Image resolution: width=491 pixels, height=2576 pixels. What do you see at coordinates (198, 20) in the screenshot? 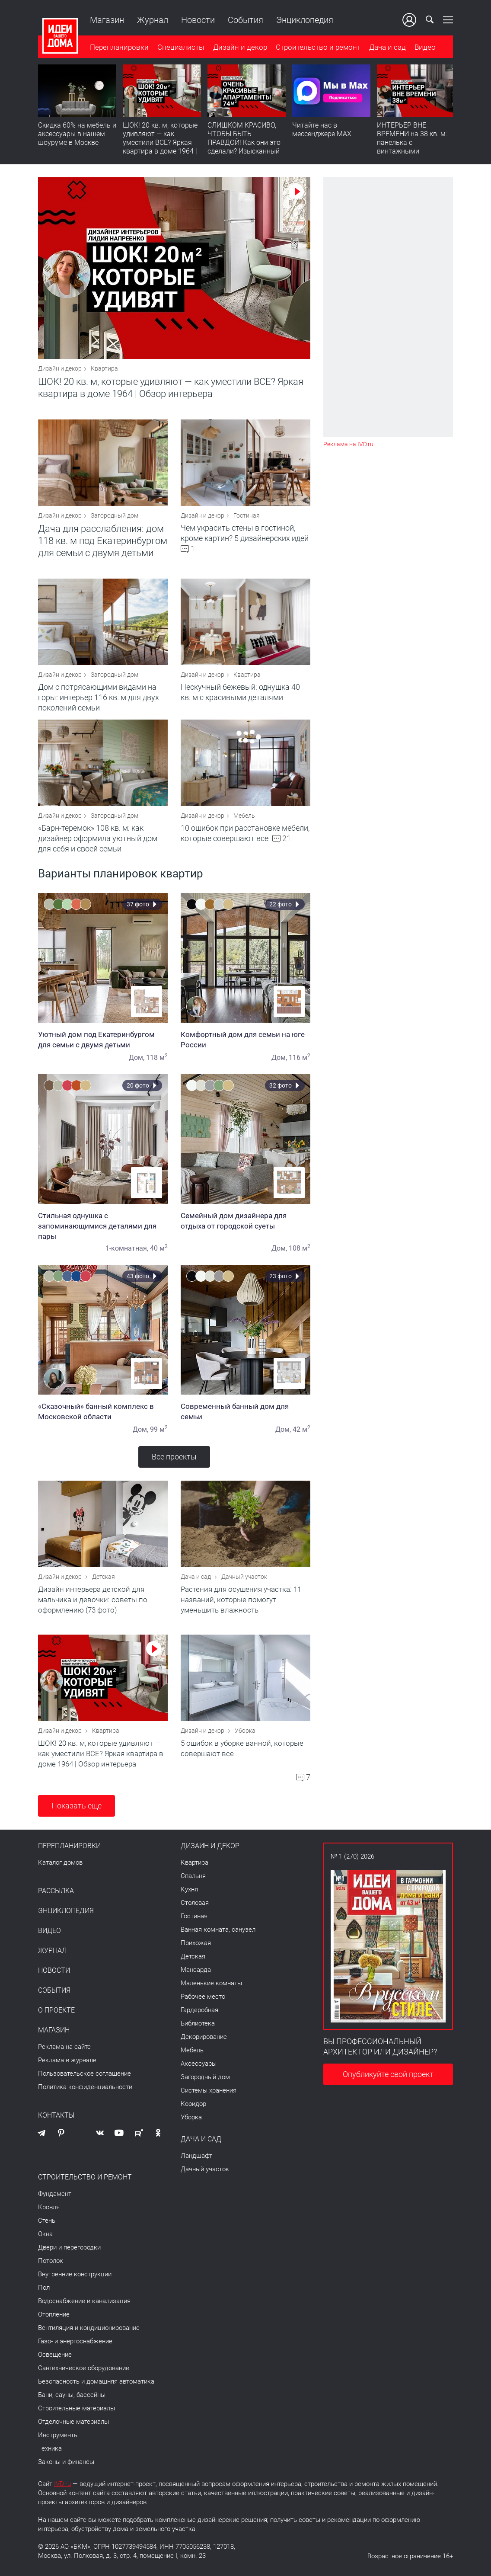
I see `Новости` at bounding box center [198, 20].